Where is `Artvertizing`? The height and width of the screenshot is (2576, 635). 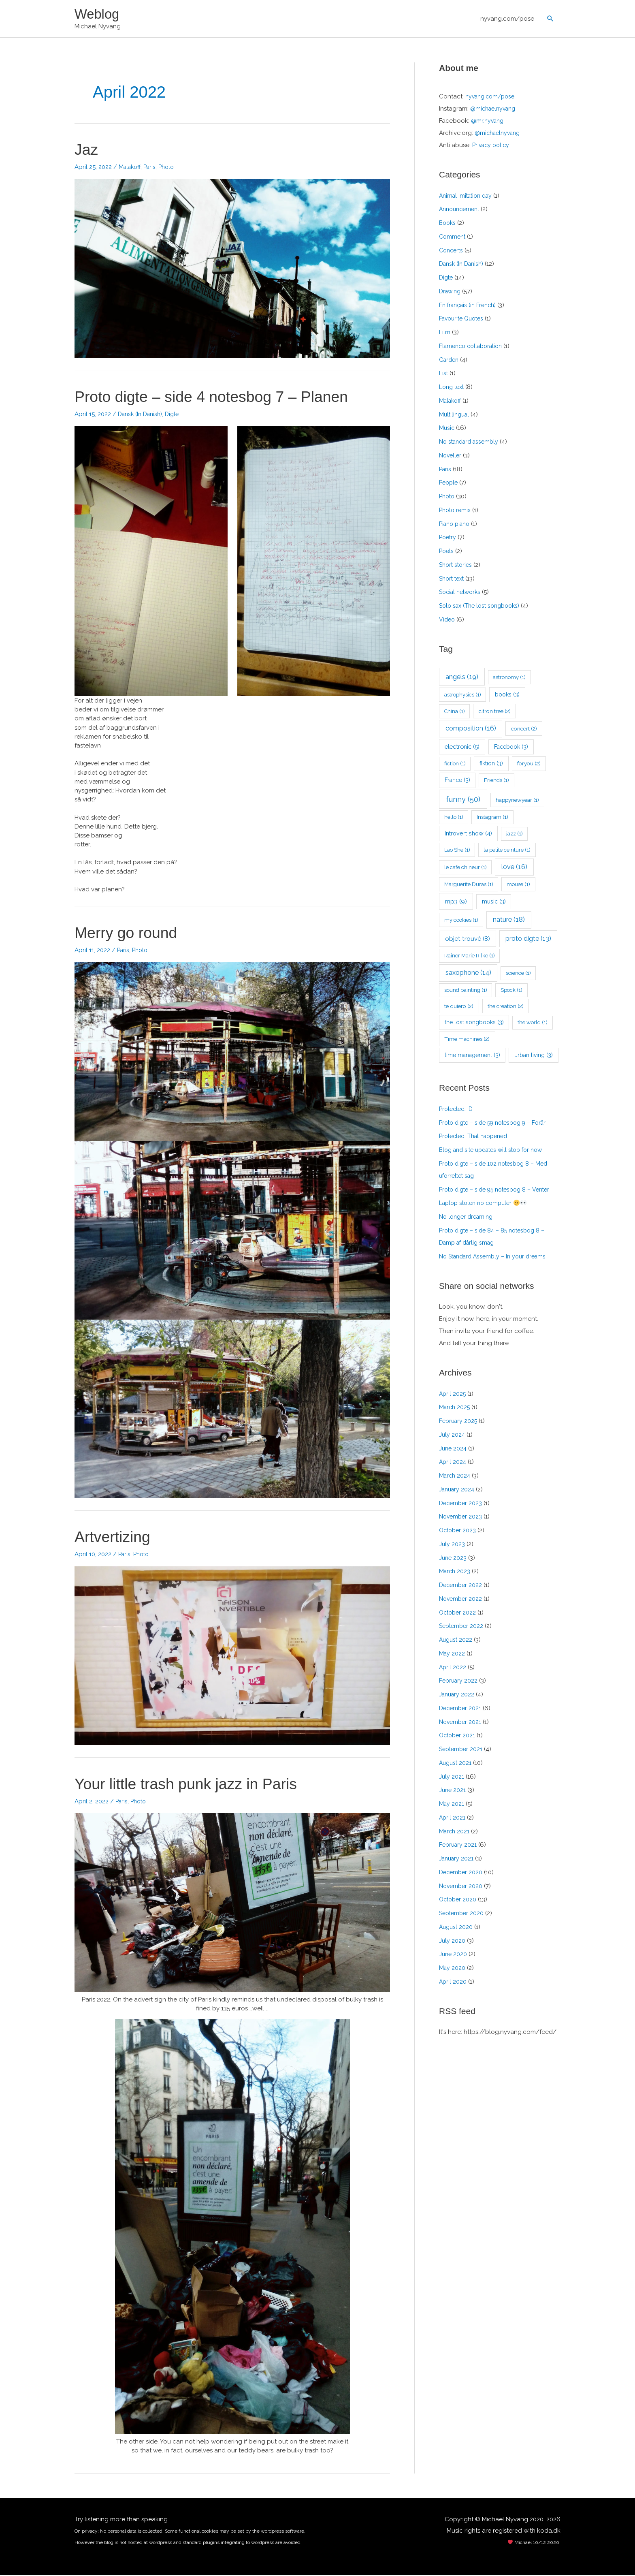
Artvertizing is located at coordinates (115, 1537).